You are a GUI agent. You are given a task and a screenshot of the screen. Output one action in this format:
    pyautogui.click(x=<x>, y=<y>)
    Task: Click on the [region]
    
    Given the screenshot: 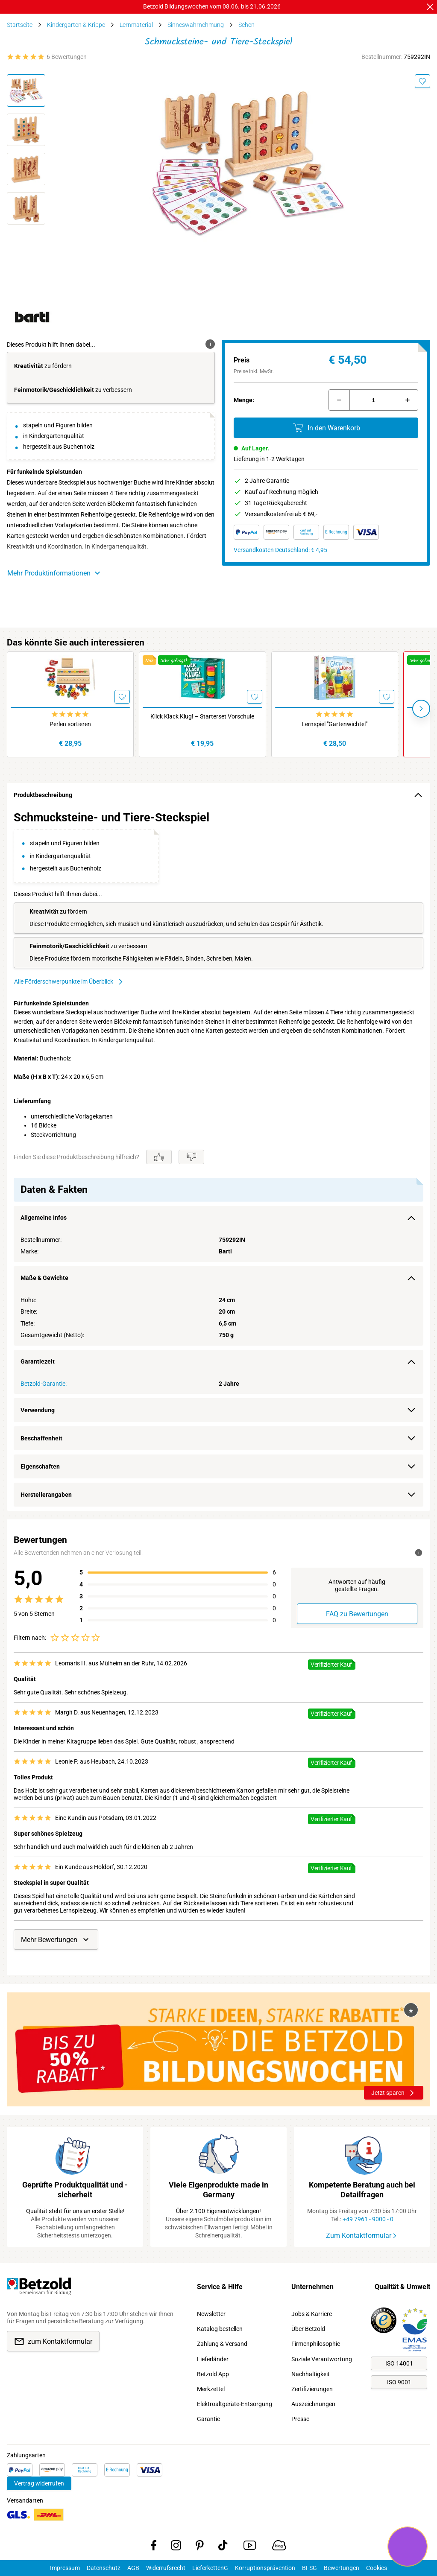 What is the action you would take?
    pyautogui.click(x=218, y=1159)
    